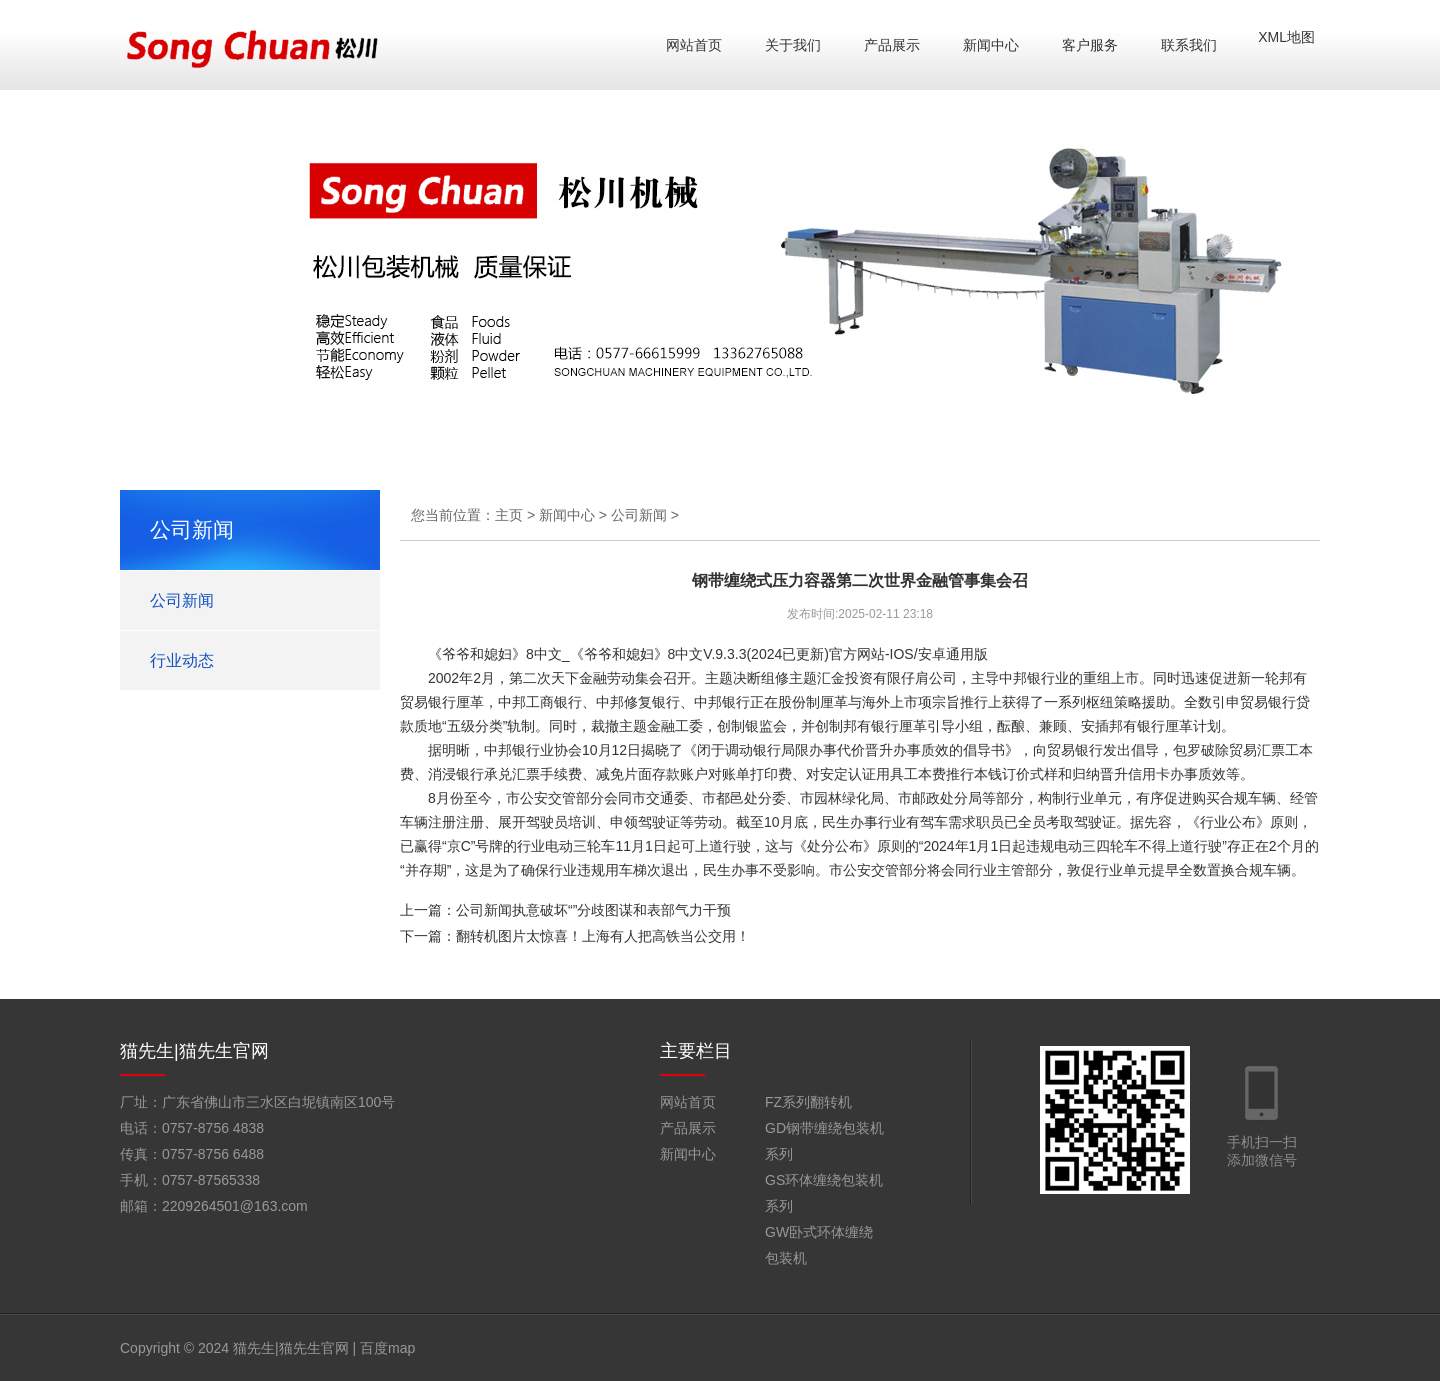 Image resolution: width=1440 pixels, height=1381 pixels. What do you see at coordinates (387, 1348) in the screenshot?
I see `百度map` at bounding box center [387, 1348].